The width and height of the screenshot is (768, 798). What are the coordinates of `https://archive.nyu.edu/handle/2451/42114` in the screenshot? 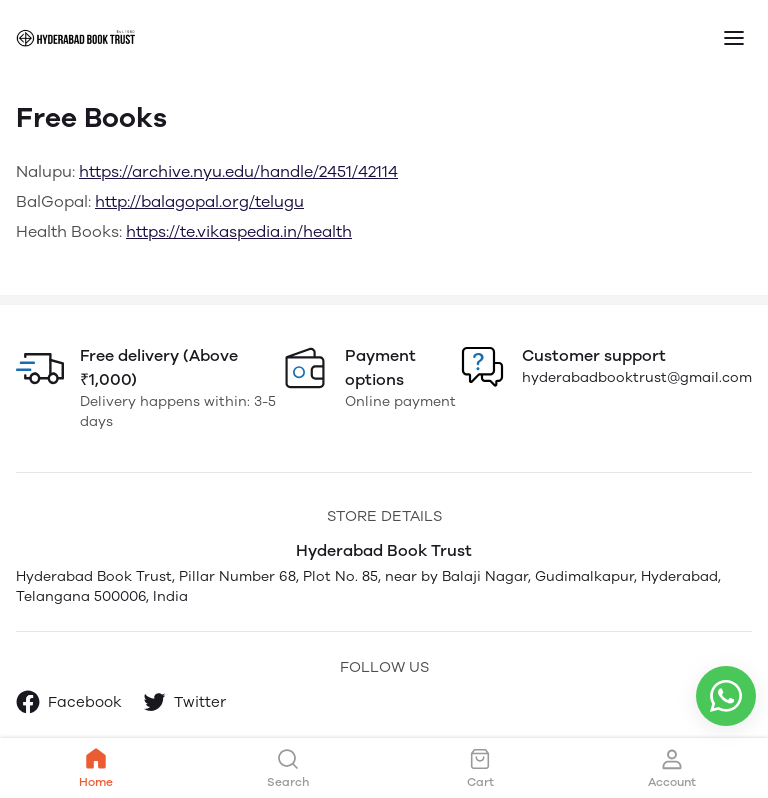 It's located at (238, 171).